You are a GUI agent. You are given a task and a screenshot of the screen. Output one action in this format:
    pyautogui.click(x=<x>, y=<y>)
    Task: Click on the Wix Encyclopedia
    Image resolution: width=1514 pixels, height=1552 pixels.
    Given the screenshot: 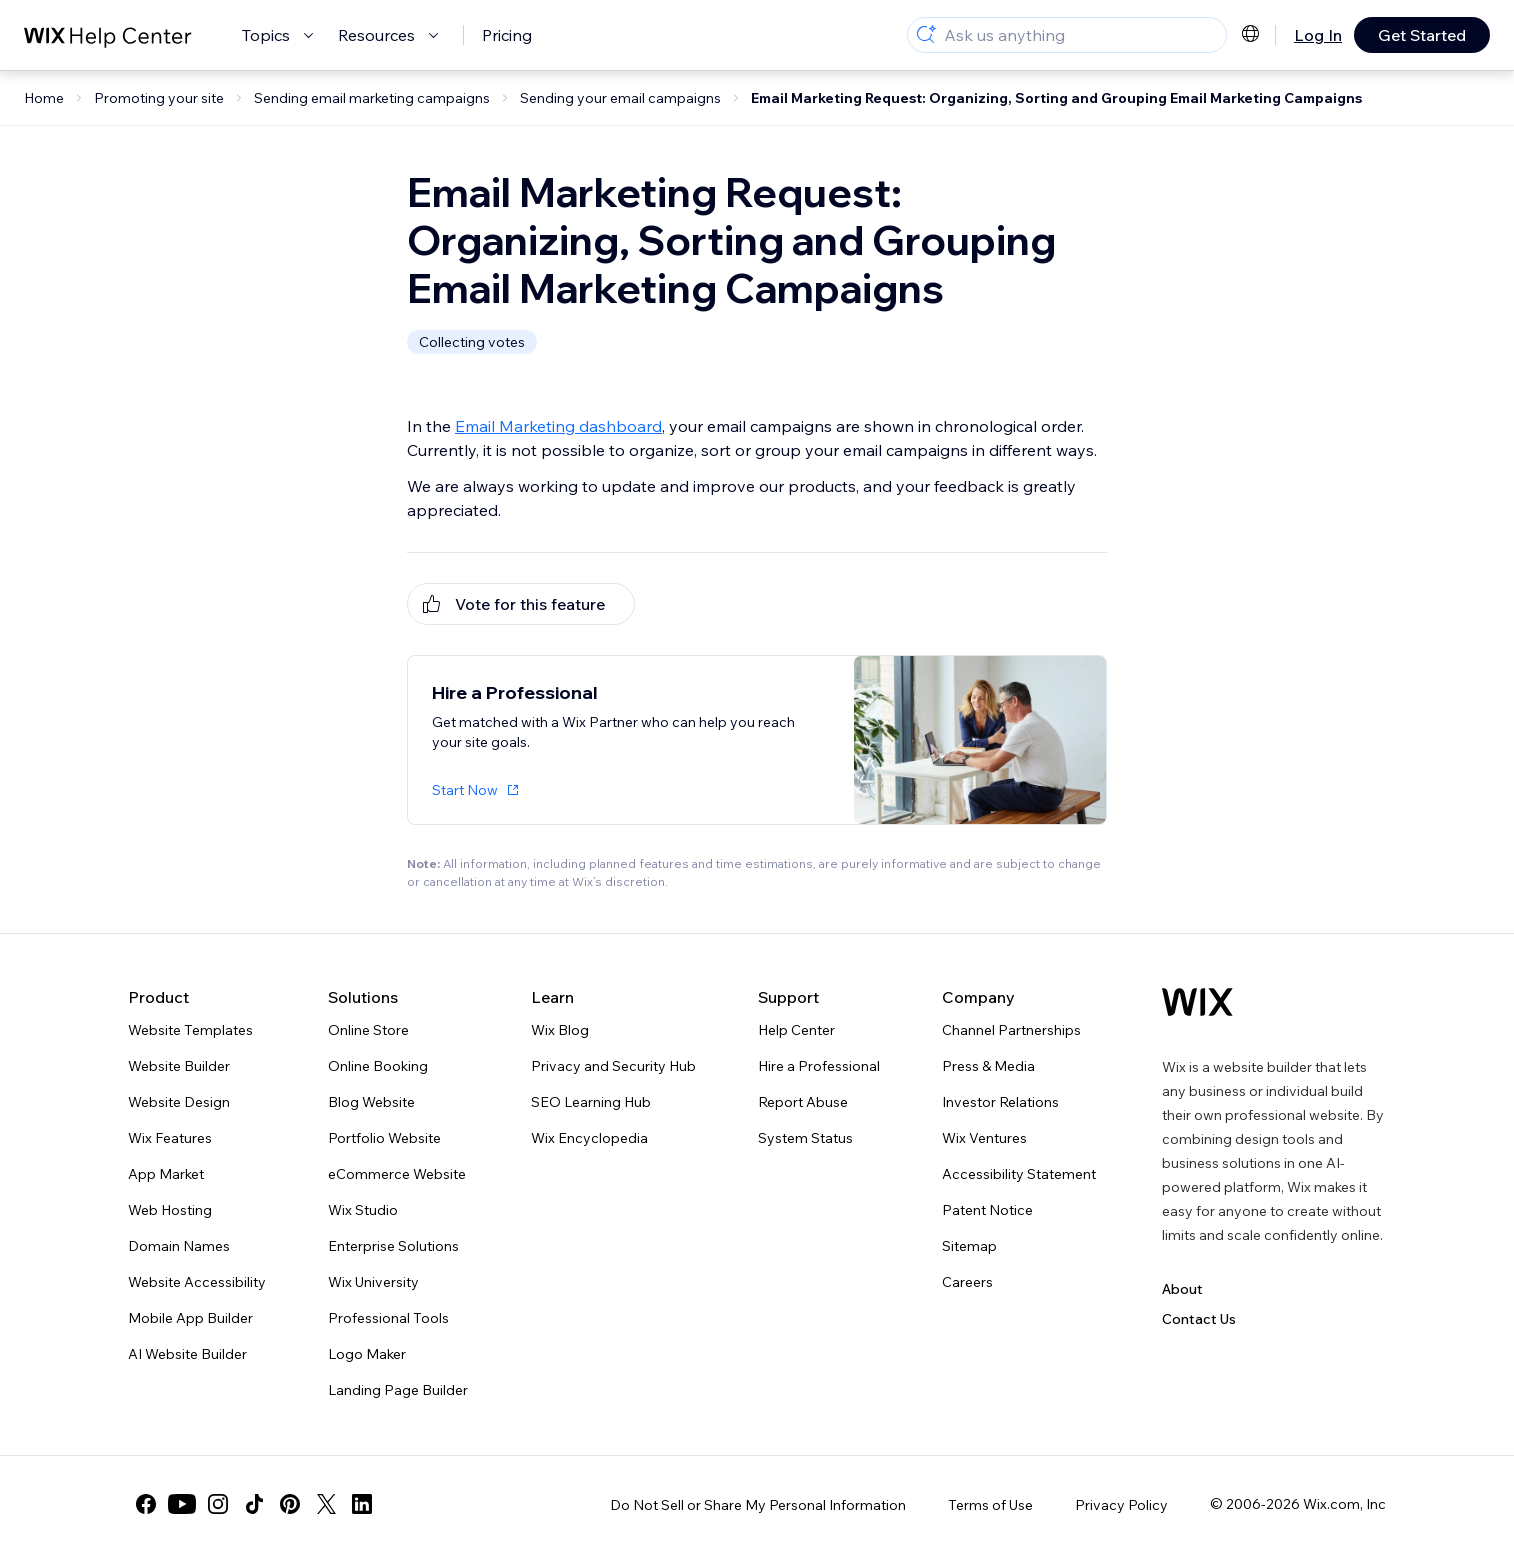 What is the action you would take?
    pyautogui.click(x=589, y=1138)
    